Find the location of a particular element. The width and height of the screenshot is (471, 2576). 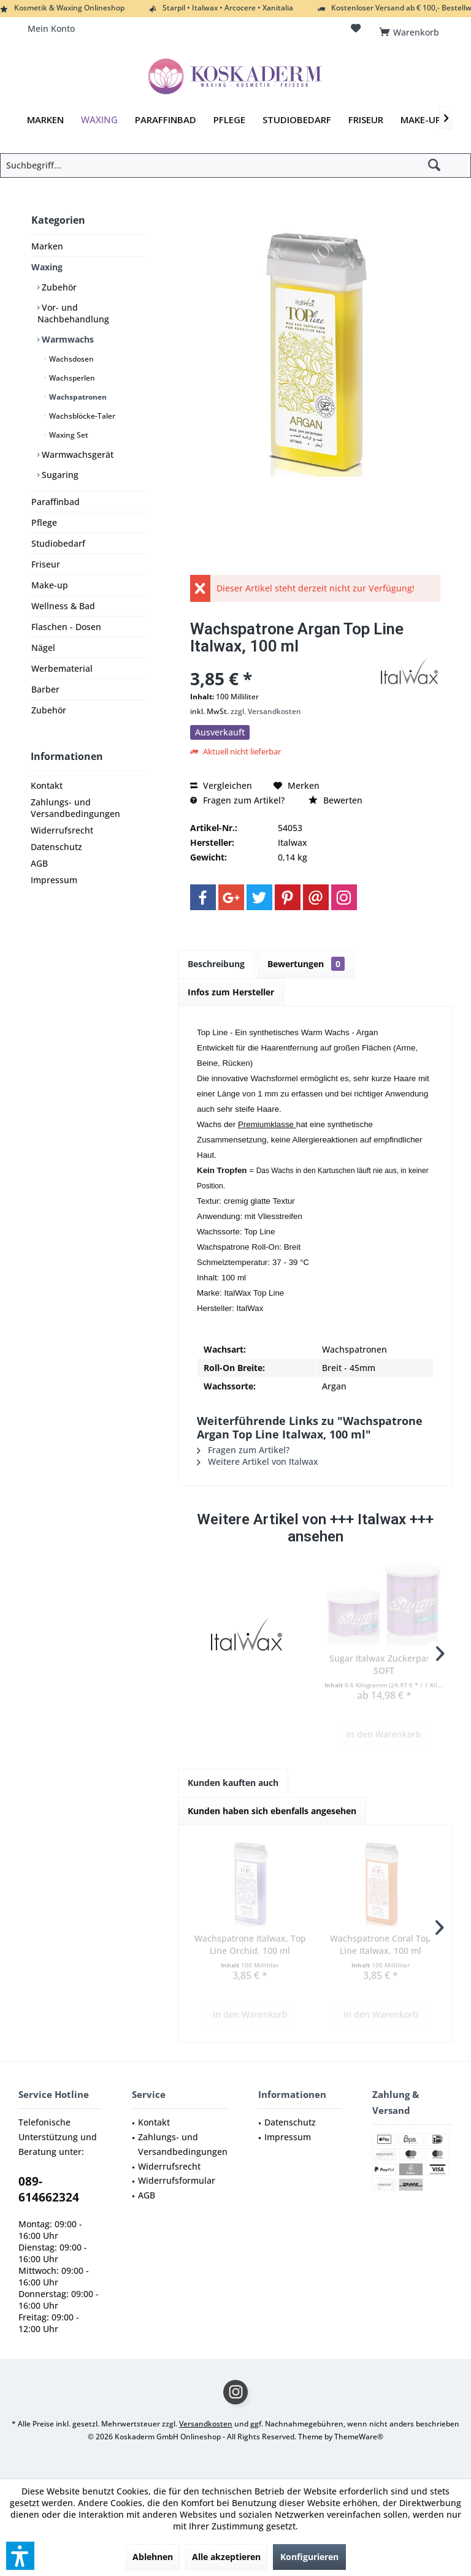

Marken is located at coordinates (47, 246).